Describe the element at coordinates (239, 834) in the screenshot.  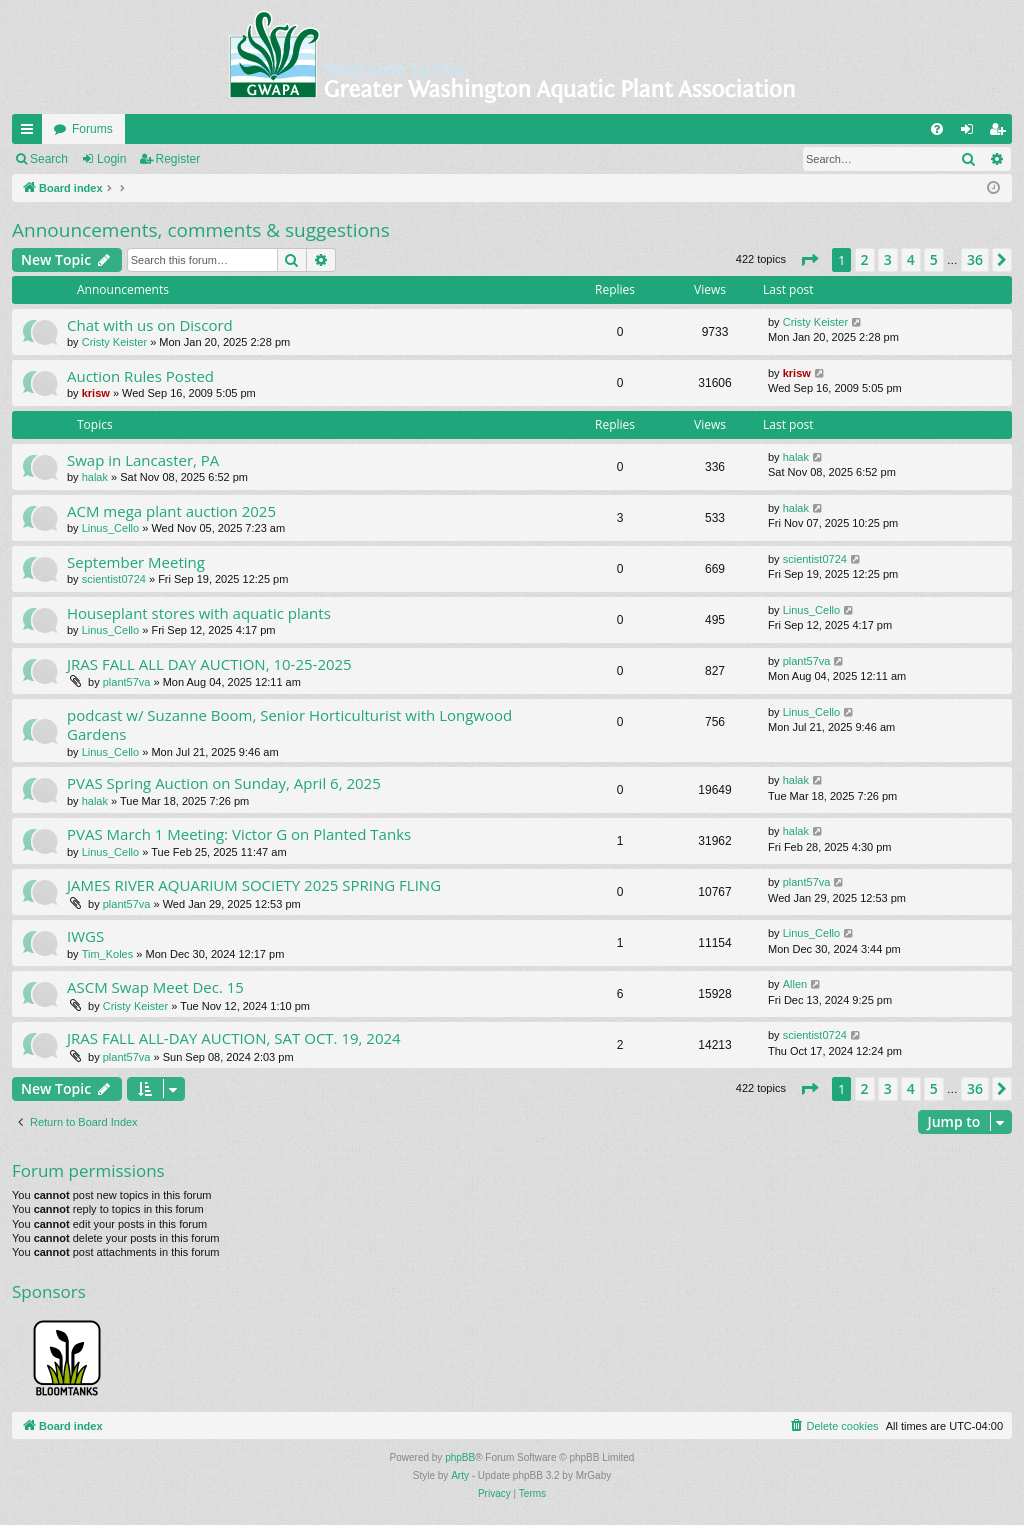
I see `PVAS March 1 Meeting: Victor G on Planted Tanks` at that location.